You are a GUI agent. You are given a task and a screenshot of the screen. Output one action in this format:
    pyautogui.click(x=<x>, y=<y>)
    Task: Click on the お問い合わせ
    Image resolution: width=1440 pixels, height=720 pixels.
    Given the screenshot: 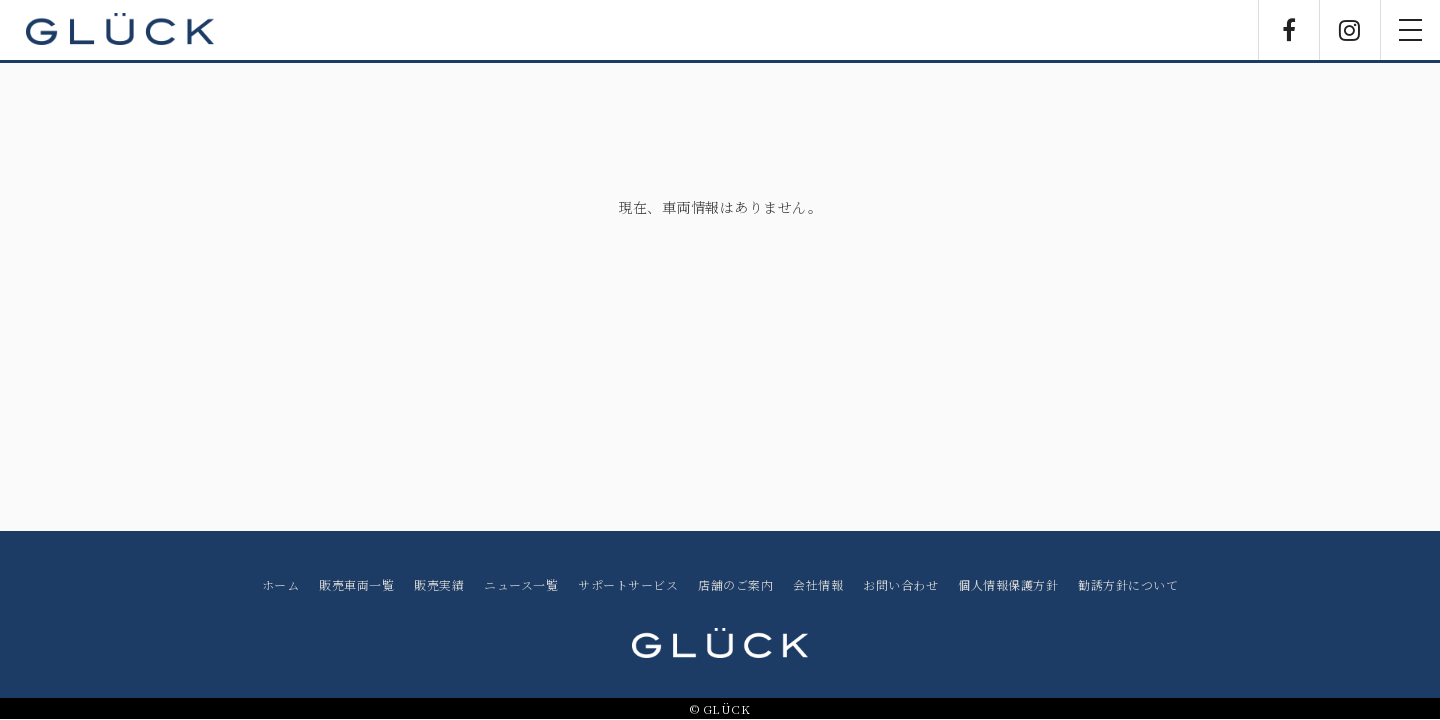 What is the action you would take?
    pyautogui.click(x=900, y=584)
    